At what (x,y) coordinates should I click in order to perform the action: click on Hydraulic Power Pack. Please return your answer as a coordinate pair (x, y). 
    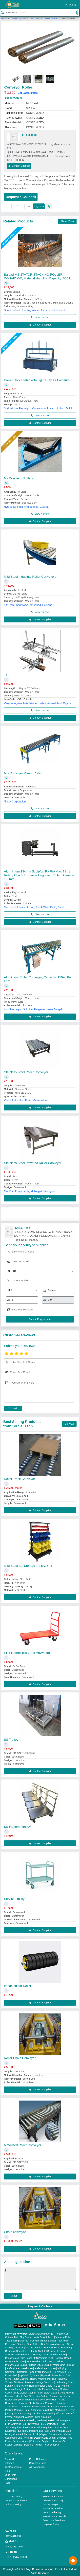
    Looking at the image, I should click on (52, 2375).